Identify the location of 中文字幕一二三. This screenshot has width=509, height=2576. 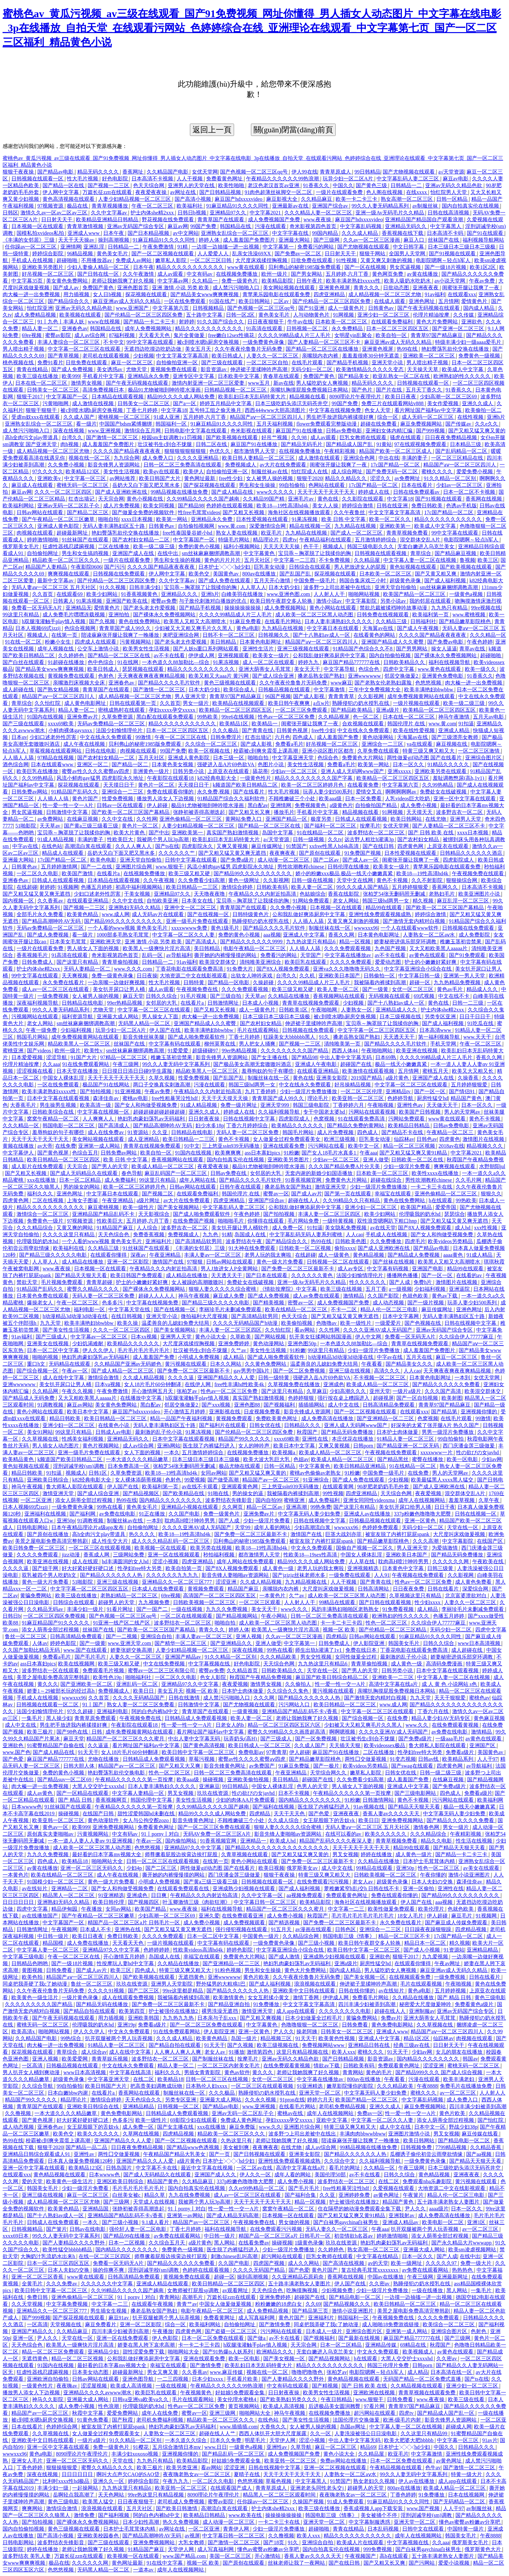
(347, 1909).